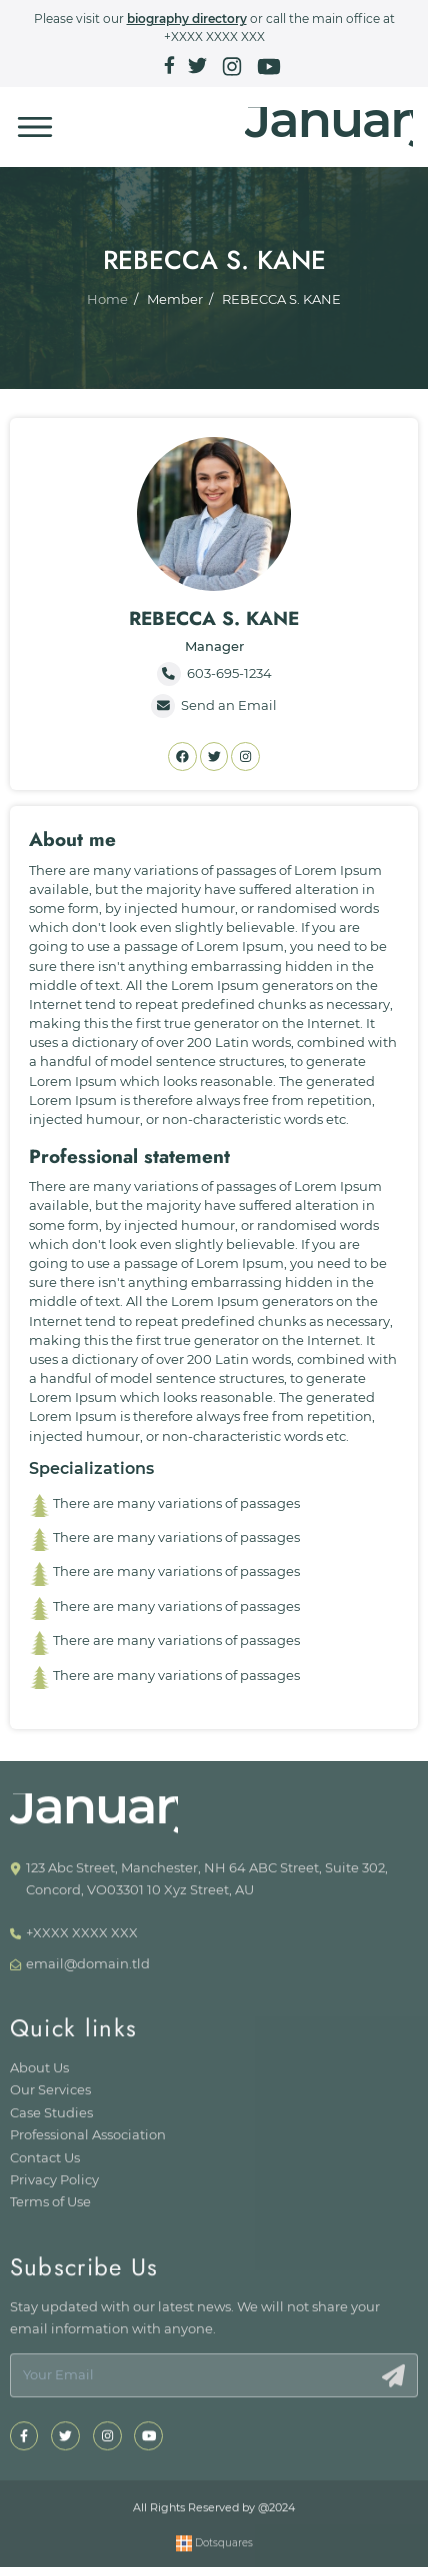 The height and width of the screenshot is (2567, 428). I want to click on Contact Us, so click(45, 2163).